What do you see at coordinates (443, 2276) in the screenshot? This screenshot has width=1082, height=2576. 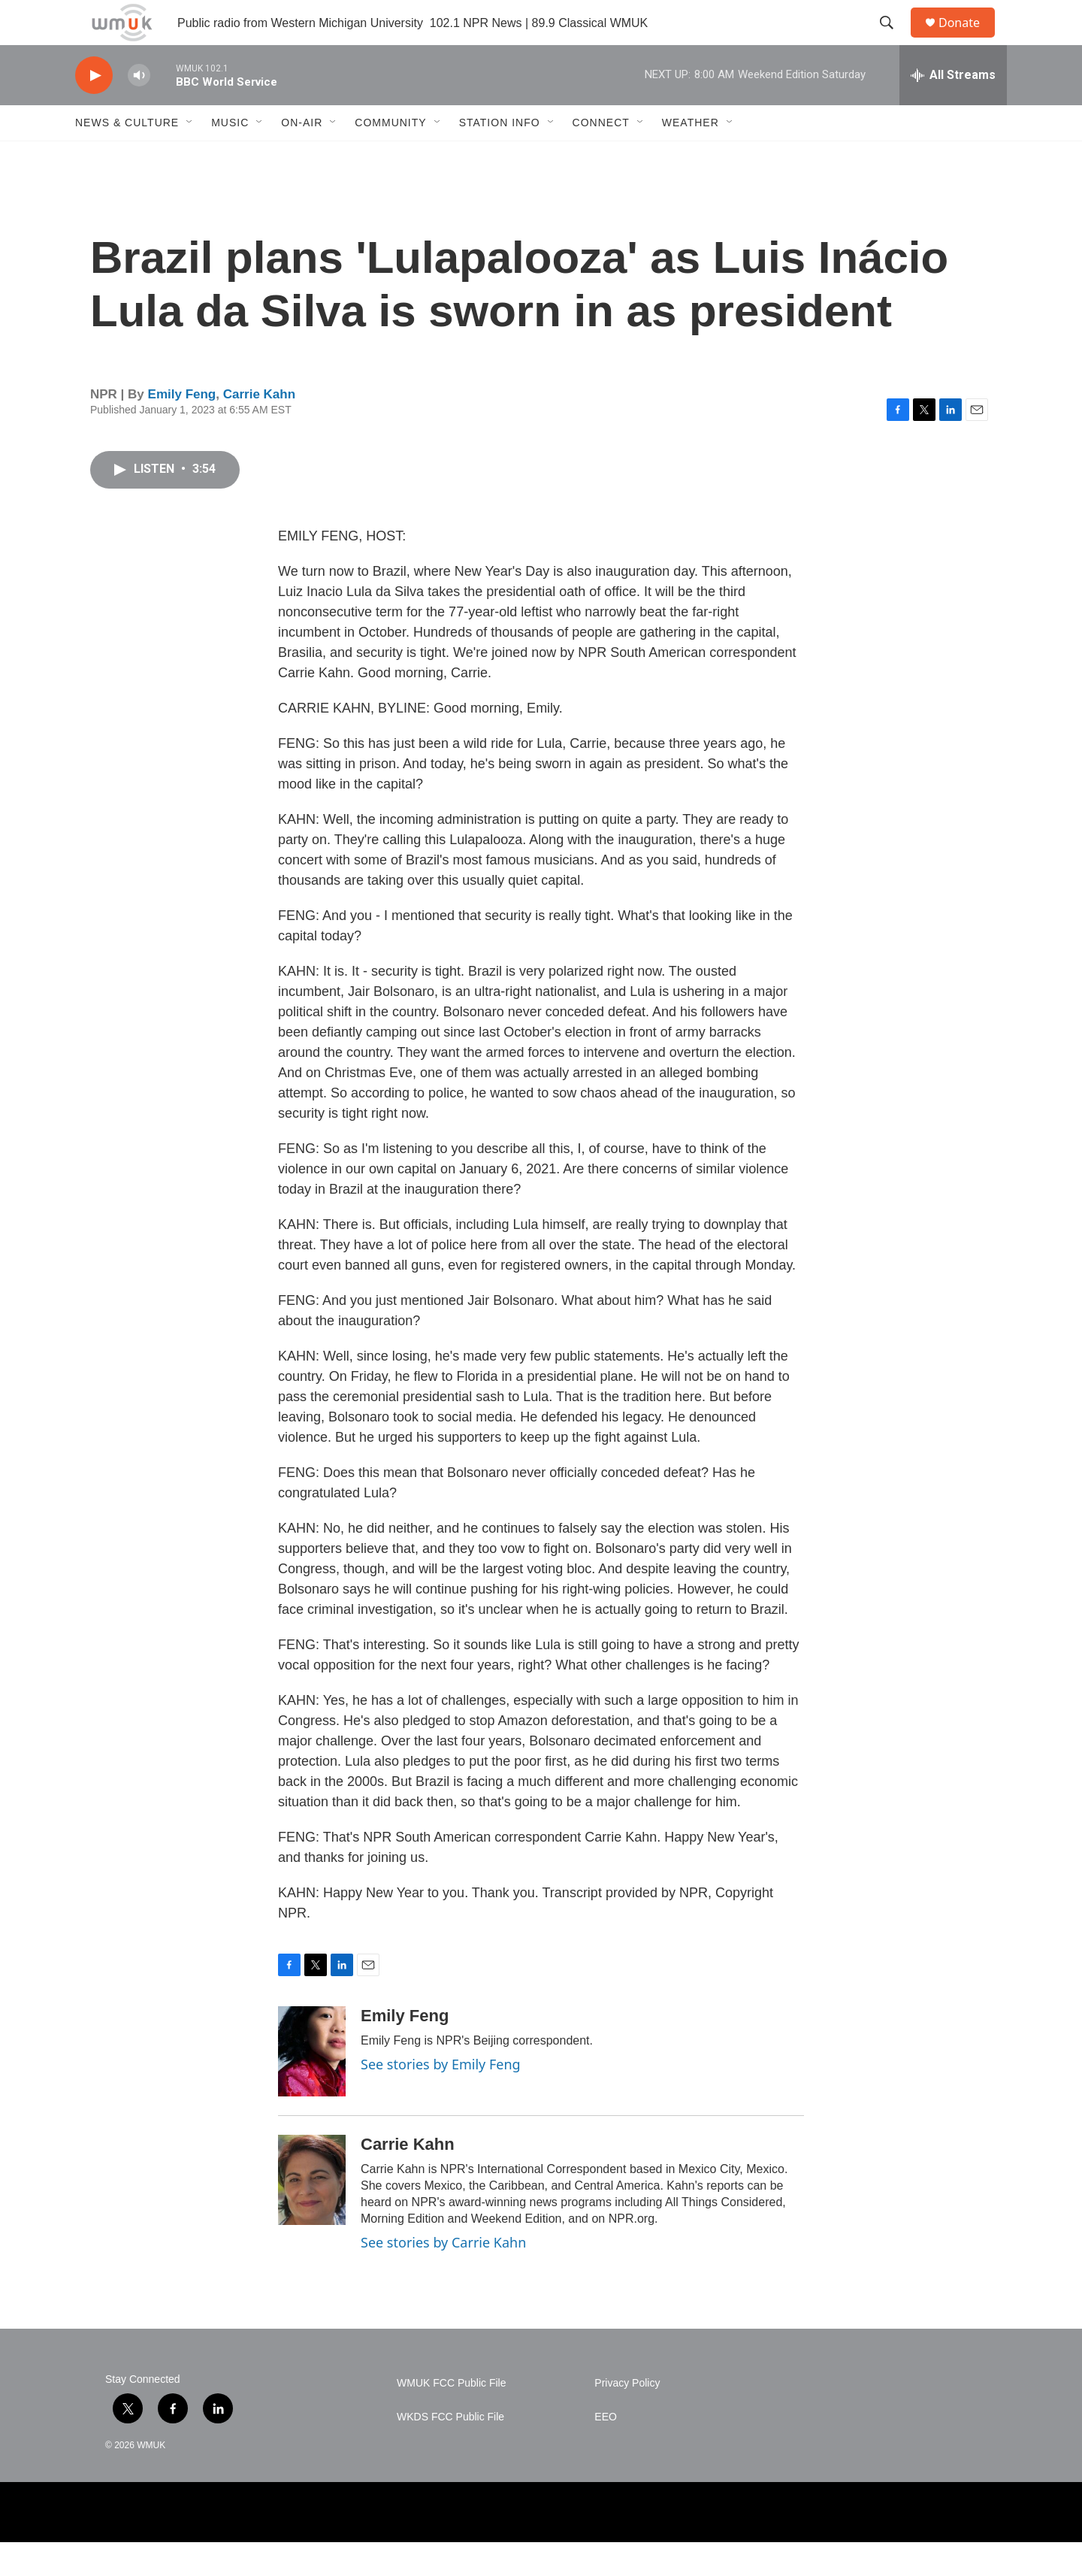 I see `See stories by Carrie Kahn` at bounding box center [443, 2276].